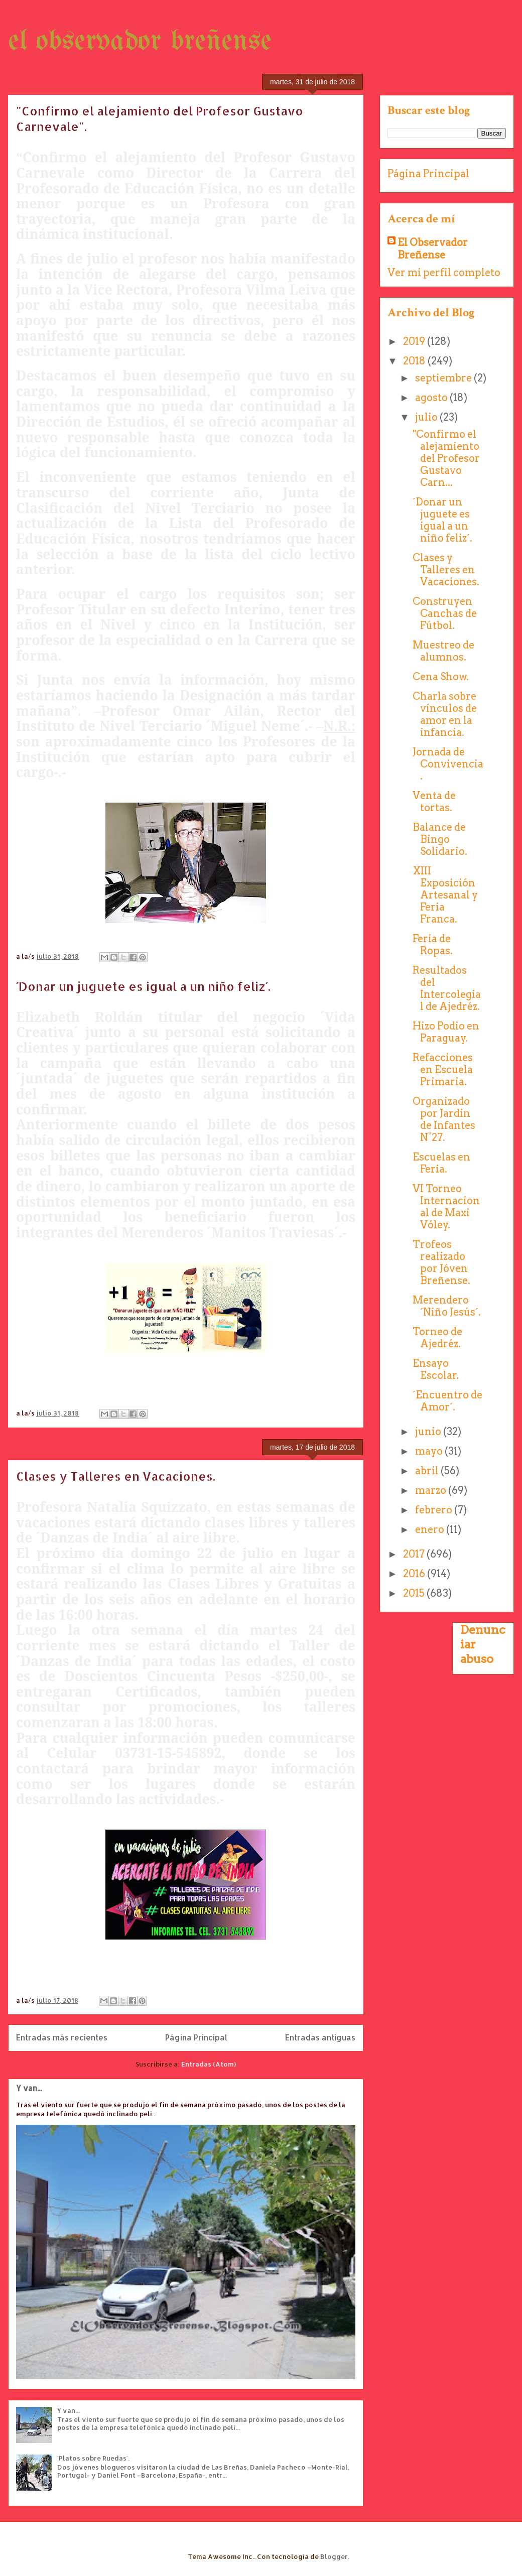 The image size is (522, 2576). Describe the element at coordinates (447, 1306) in the screenshot. I see `Merendero ´Niño Jesús´.` at that location.